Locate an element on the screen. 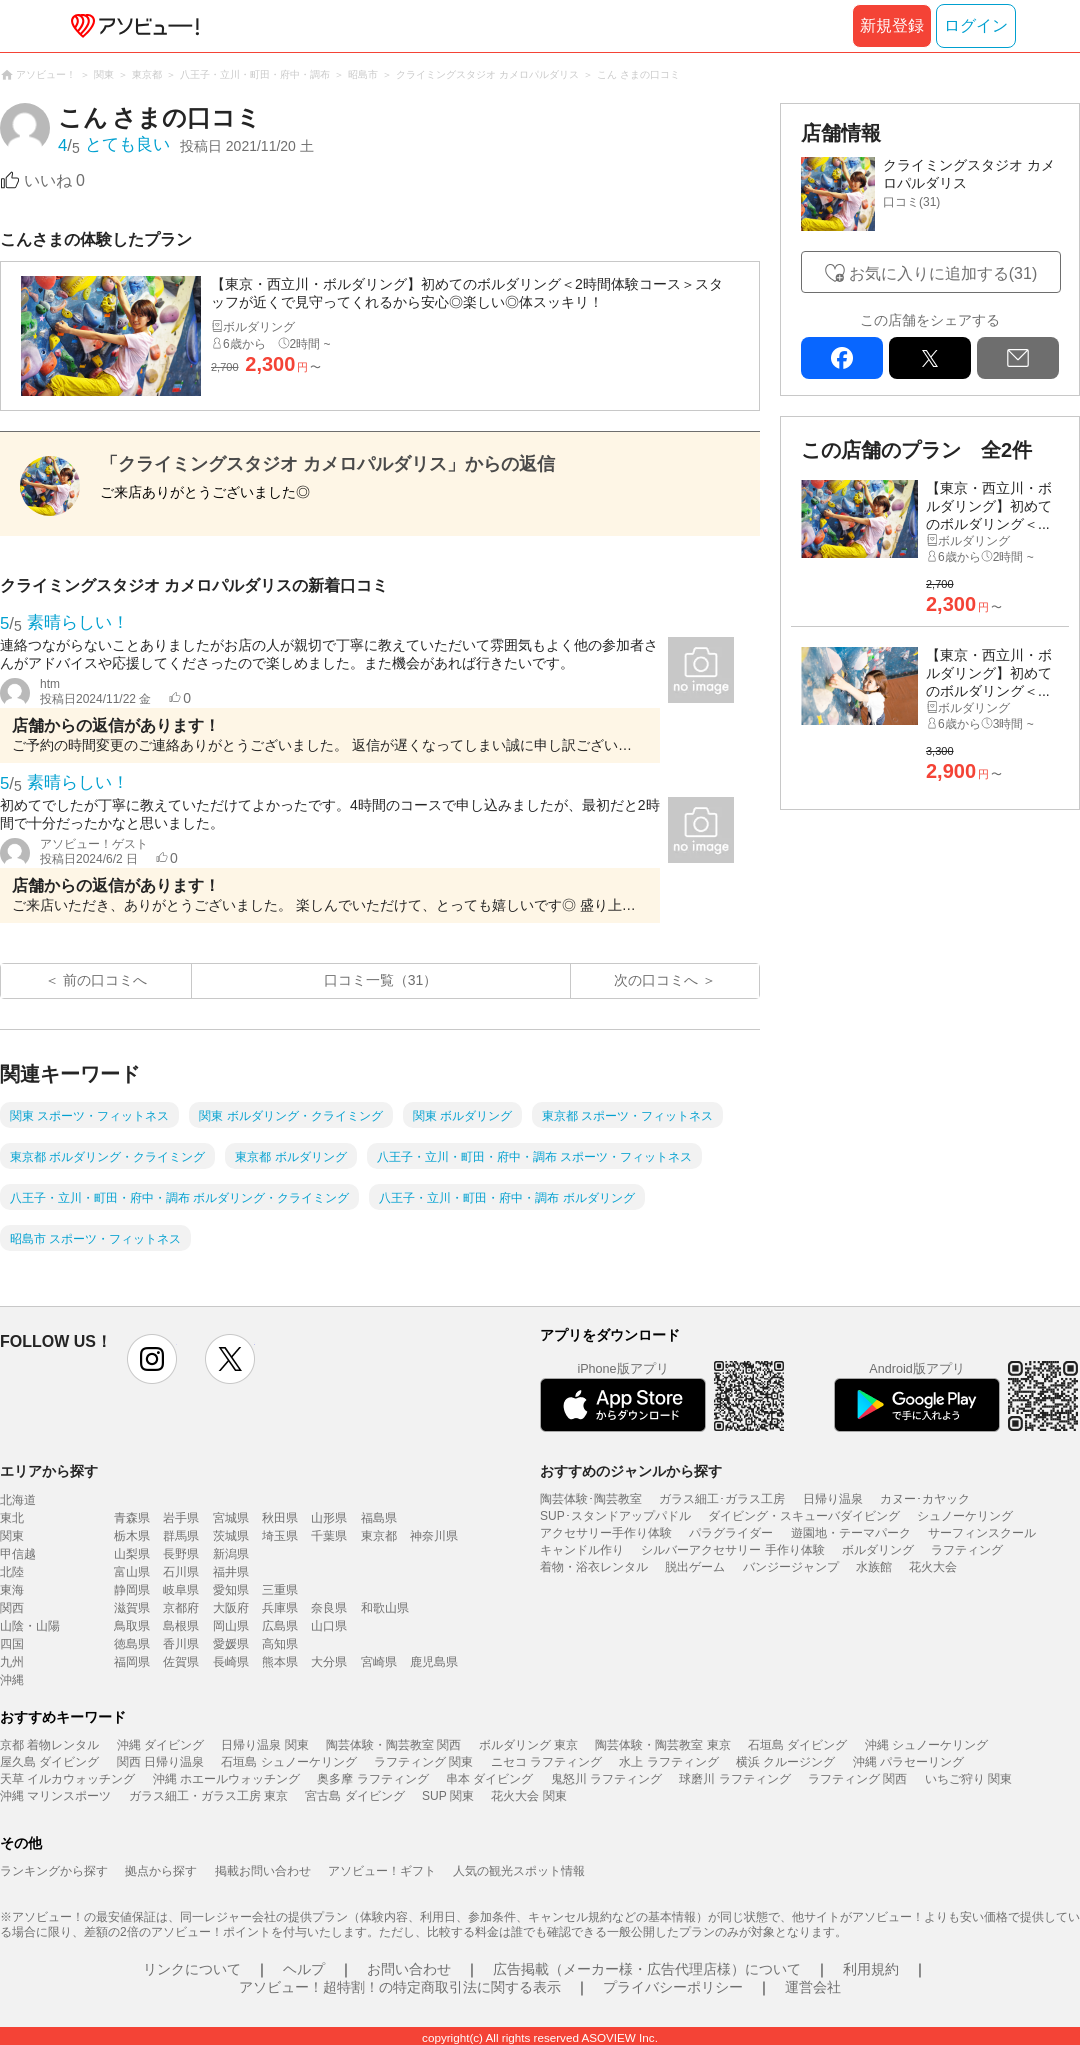  水族館 is located at coordinates (874, 1567).